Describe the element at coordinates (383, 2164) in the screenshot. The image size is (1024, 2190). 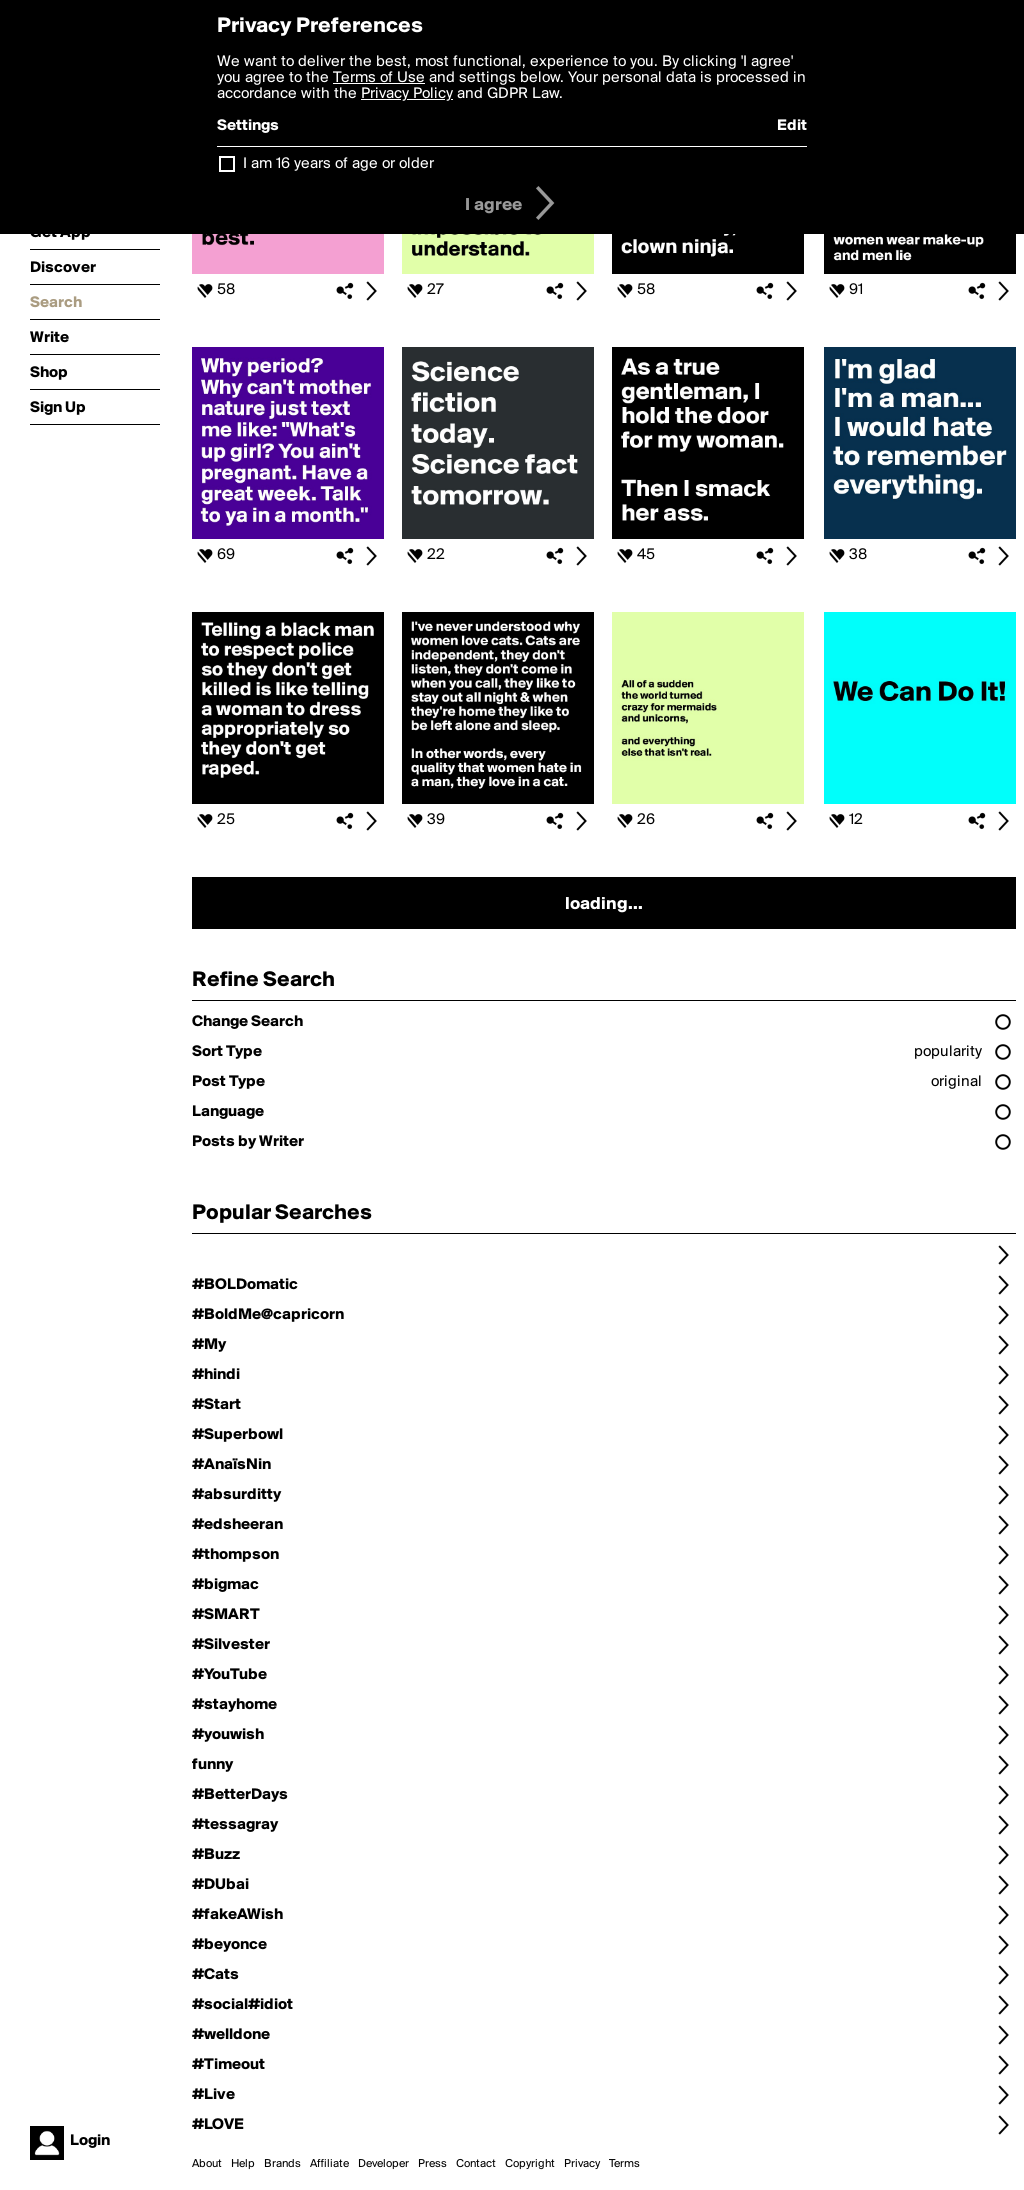
I see `Developer` at that location.